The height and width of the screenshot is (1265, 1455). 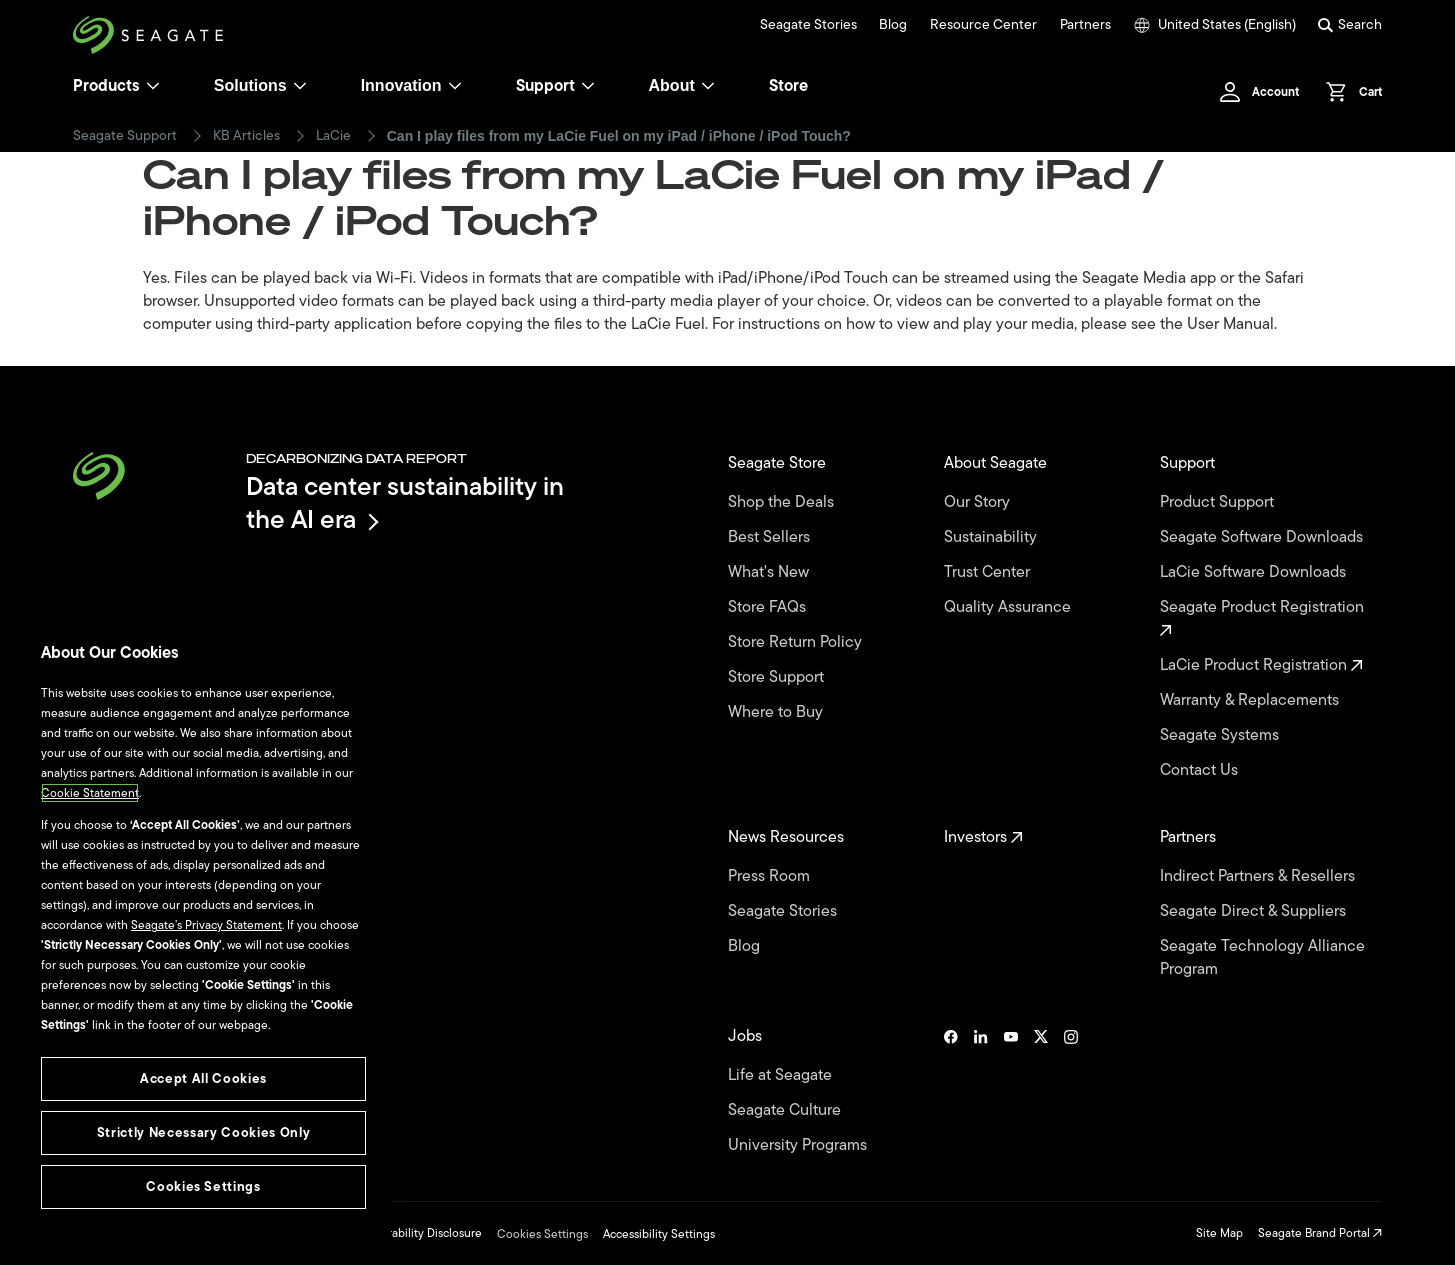 I want to click on Life at Seagate, so click(x=782, y=1075).